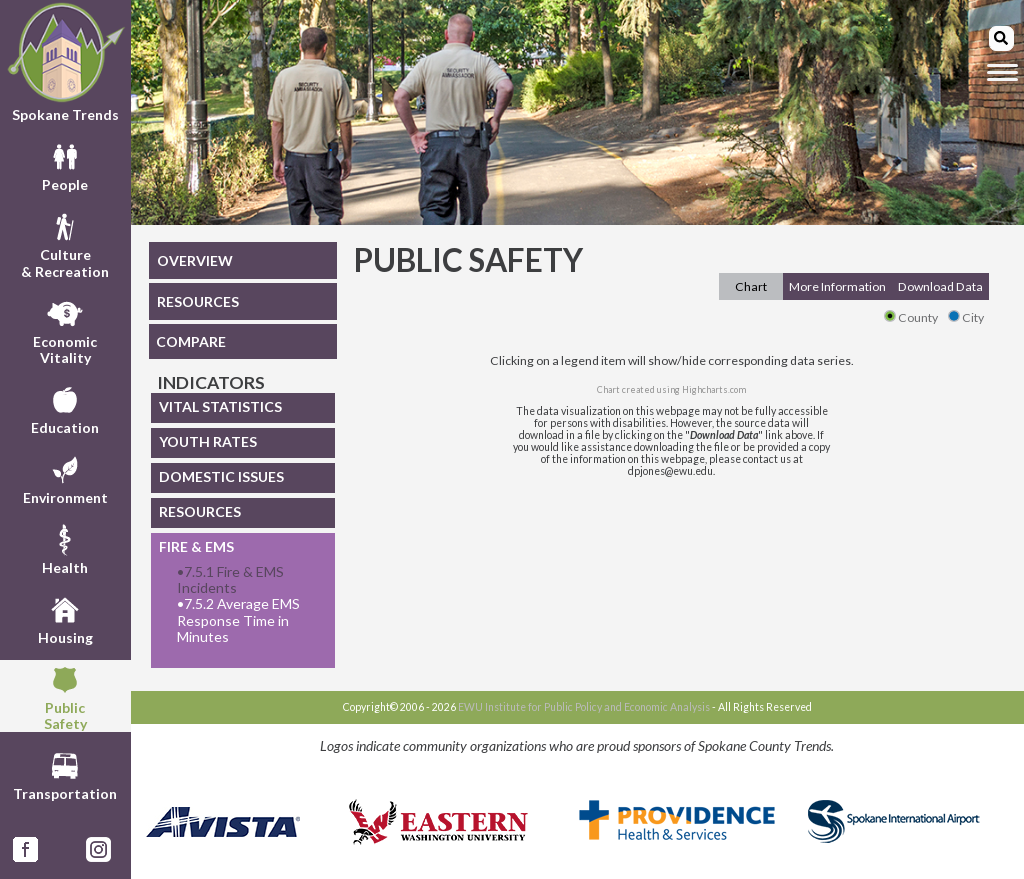 The image size is (1024, 879). What do you see at coordinates (65, 62) in the screenshot?
I see `Spokane Trends` at bounding box center [65, 62].